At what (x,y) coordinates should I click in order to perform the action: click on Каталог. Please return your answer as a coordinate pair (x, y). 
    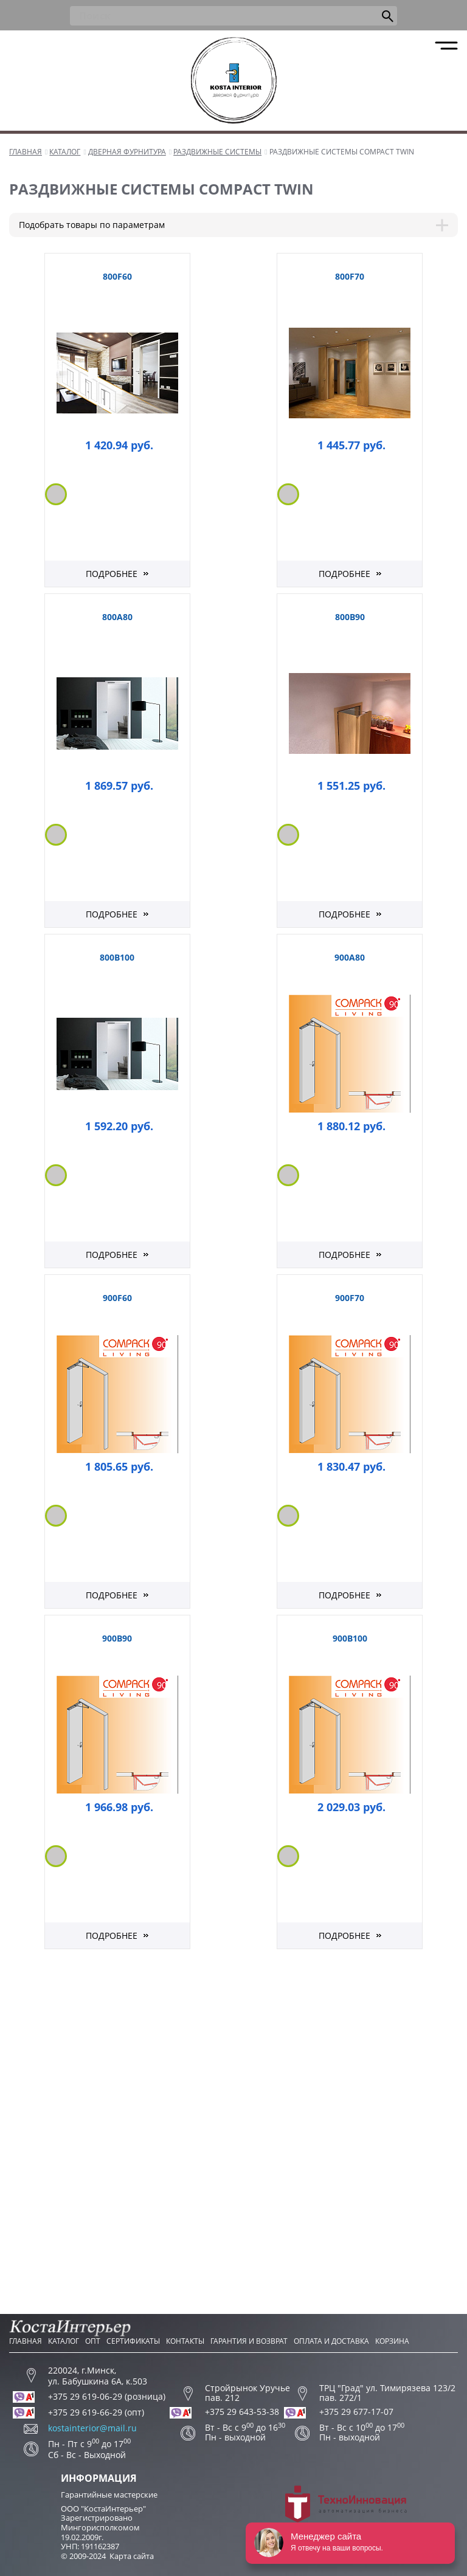
    Looking at the image, I should click on (63, 2341).